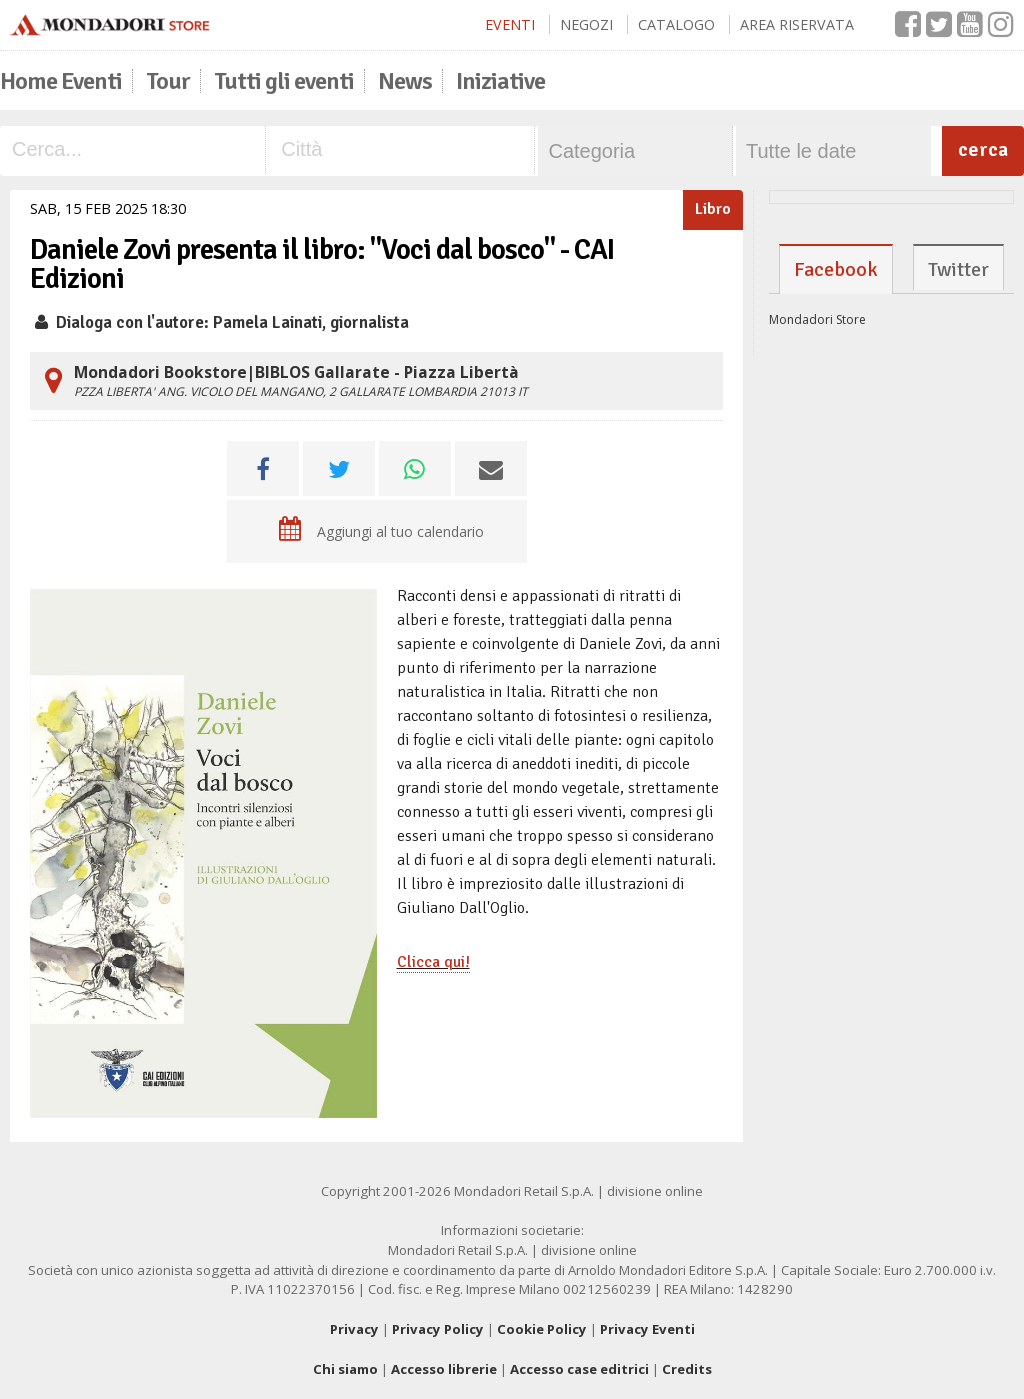 This screenshot has height=1399, width=1024. Describe the element at coordinates (676, 24) in the screenshot. I see `Catalogo` at that location.